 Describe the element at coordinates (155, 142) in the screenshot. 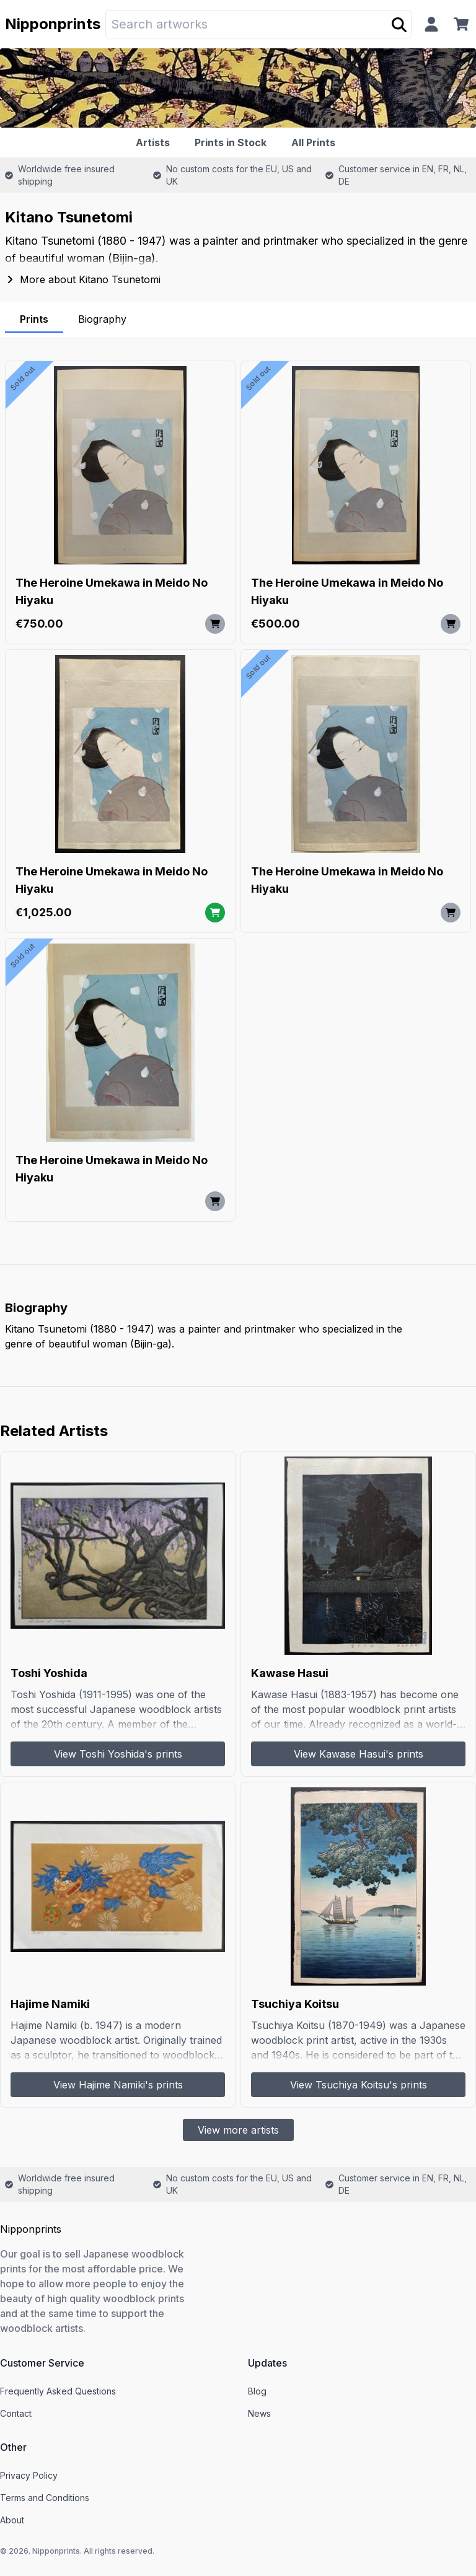

I see `[Artists]` at that location.